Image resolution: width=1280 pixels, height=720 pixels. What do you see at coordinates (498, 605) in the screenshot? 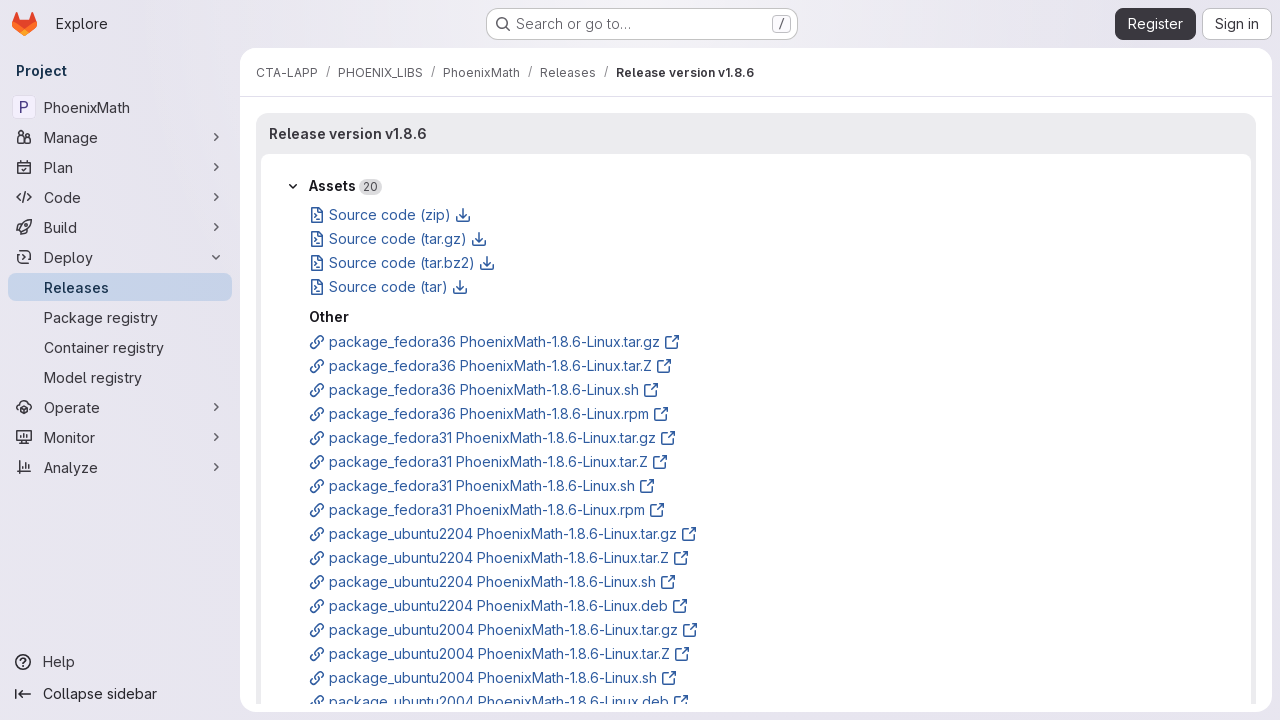
I see `package_ubuntu2204 PhoenixMath-1.8.6-Linux.deb` at bounding box center [498, 605].